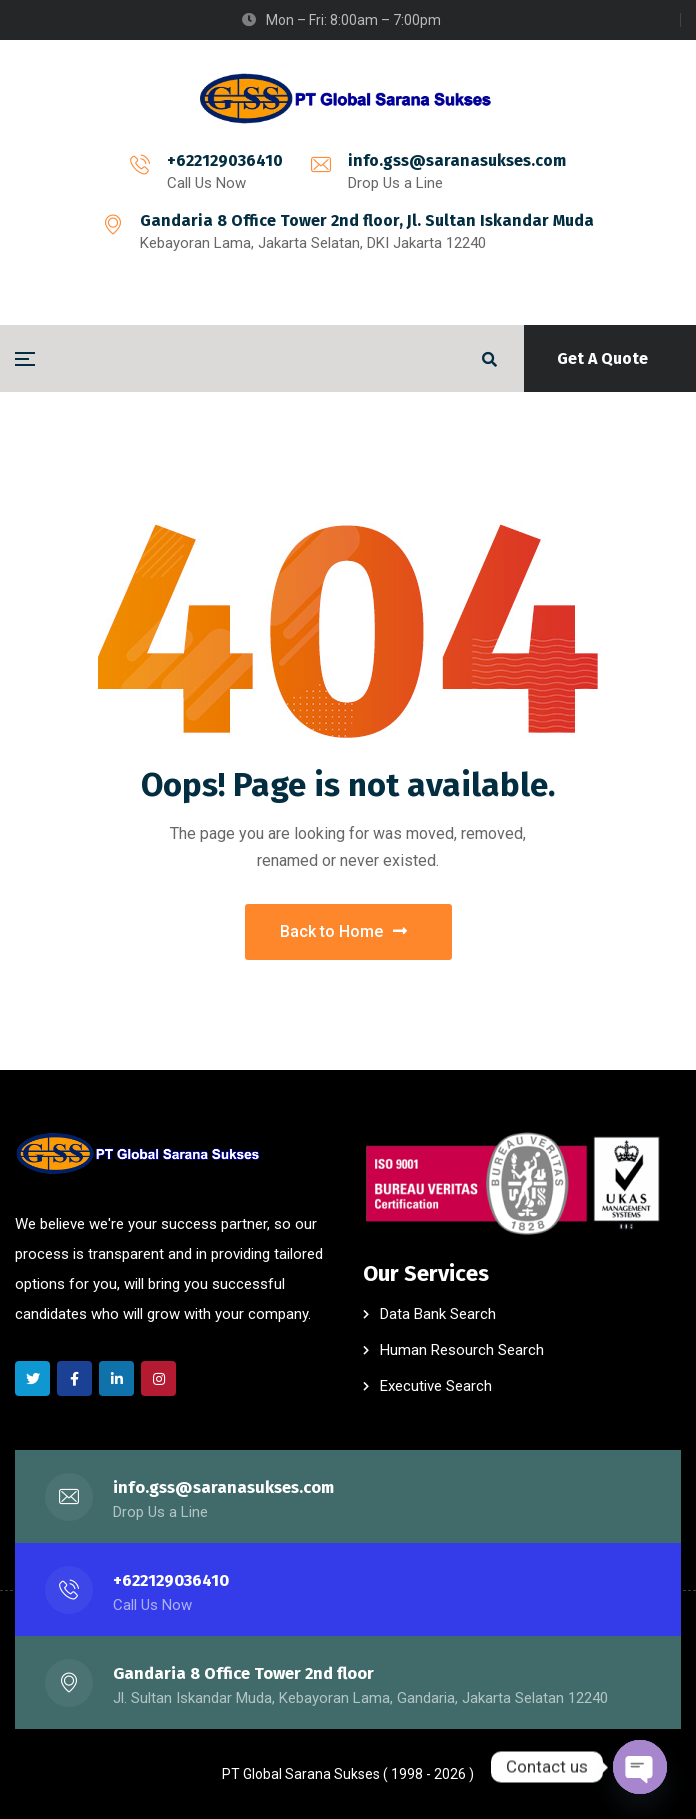 This screenshot has height=1819, width=696. I want to click on Back to Home, so click(343, 931).